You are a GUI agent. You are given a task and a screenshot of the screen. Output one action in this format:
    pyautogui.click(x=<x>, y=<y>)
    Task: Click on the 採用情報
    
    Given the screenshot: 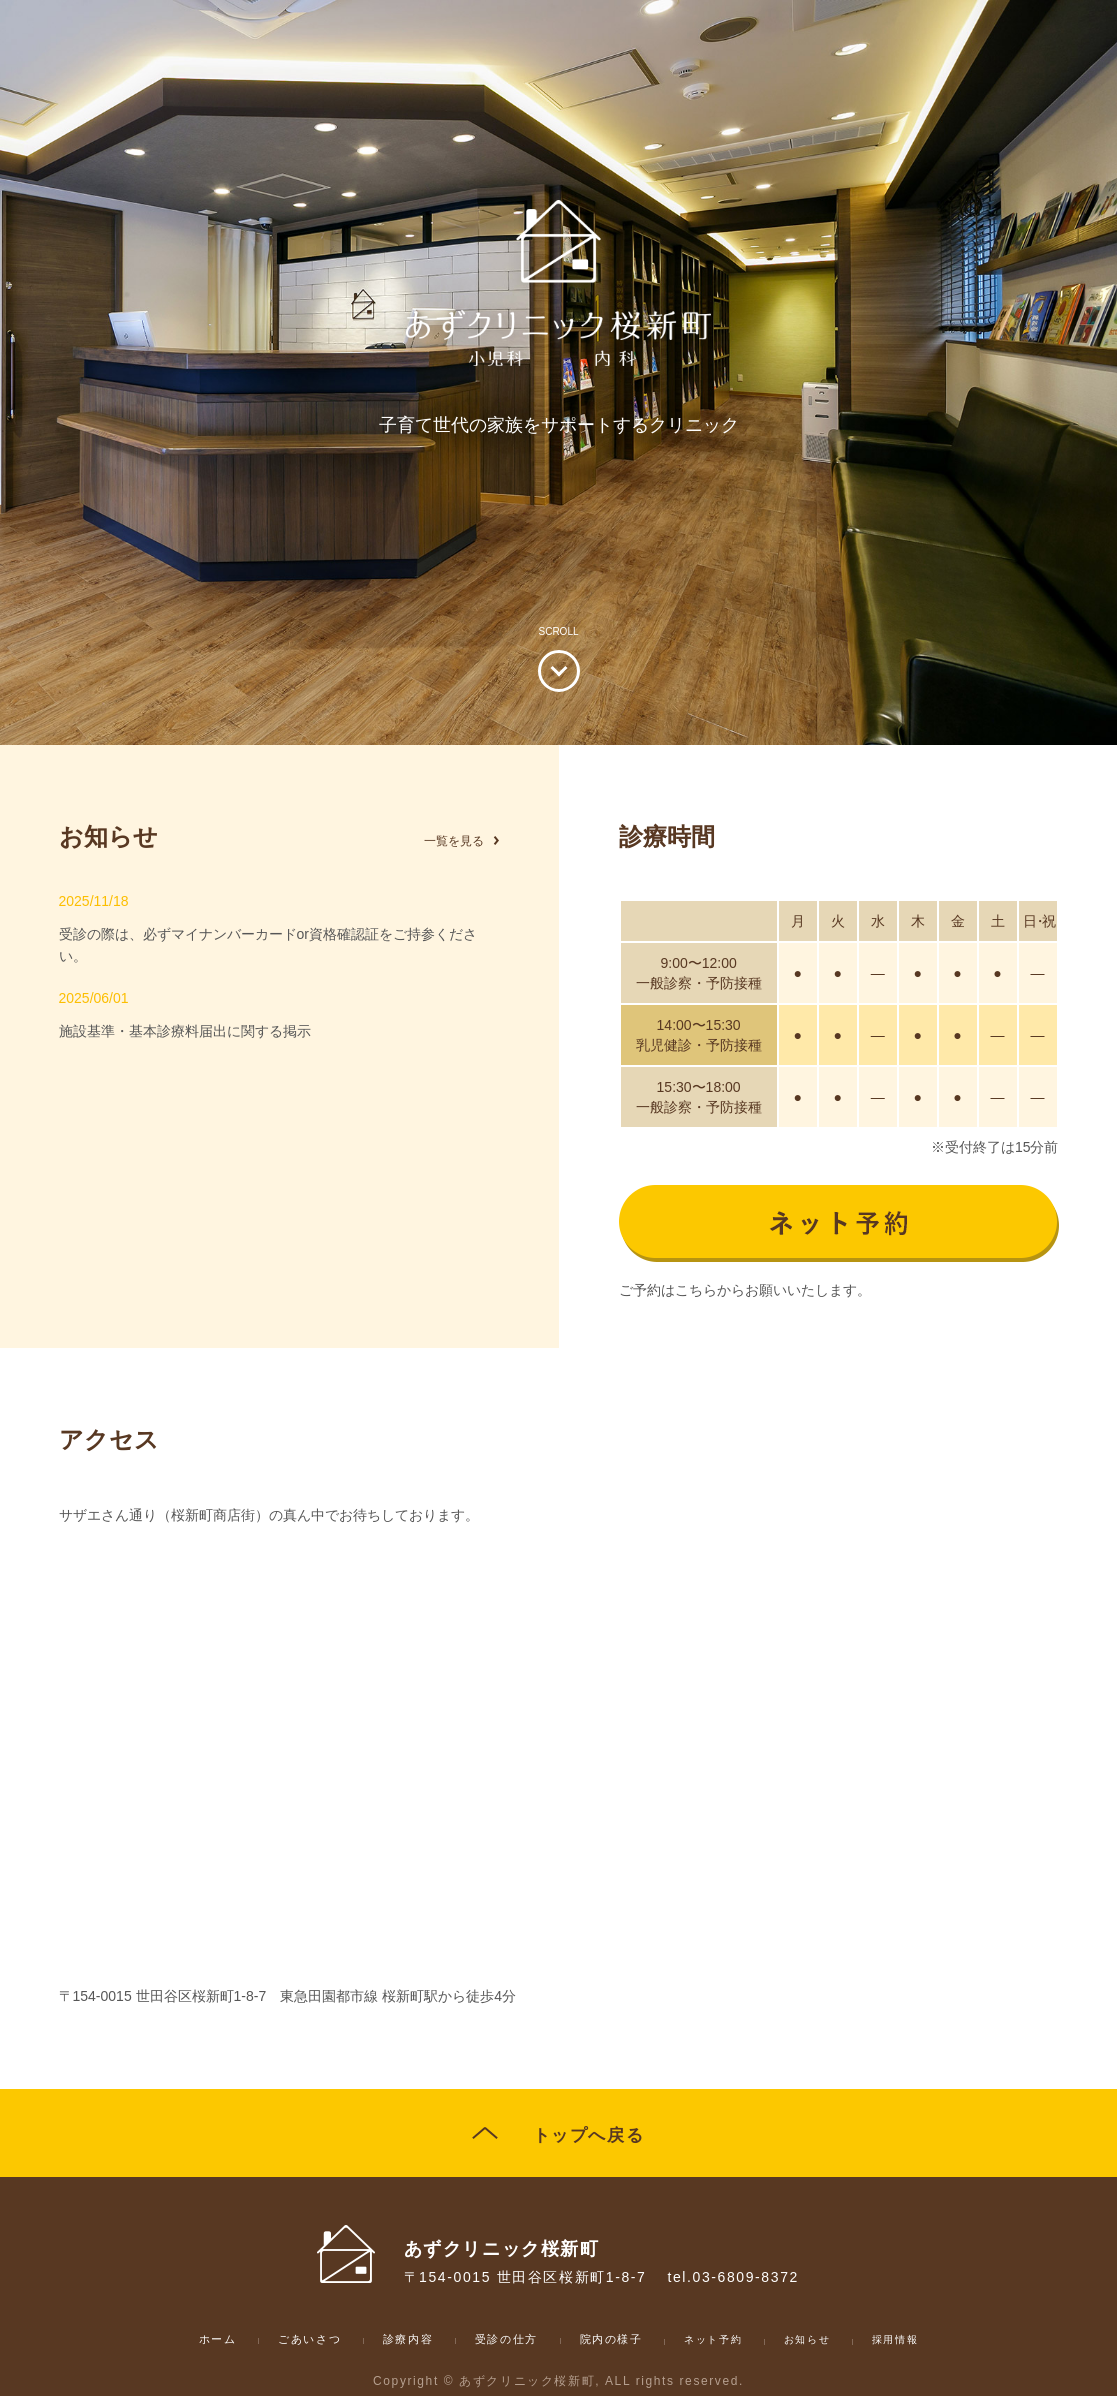 What is the action you would take?
    pyautogui.click(x=937, y=2345)
    